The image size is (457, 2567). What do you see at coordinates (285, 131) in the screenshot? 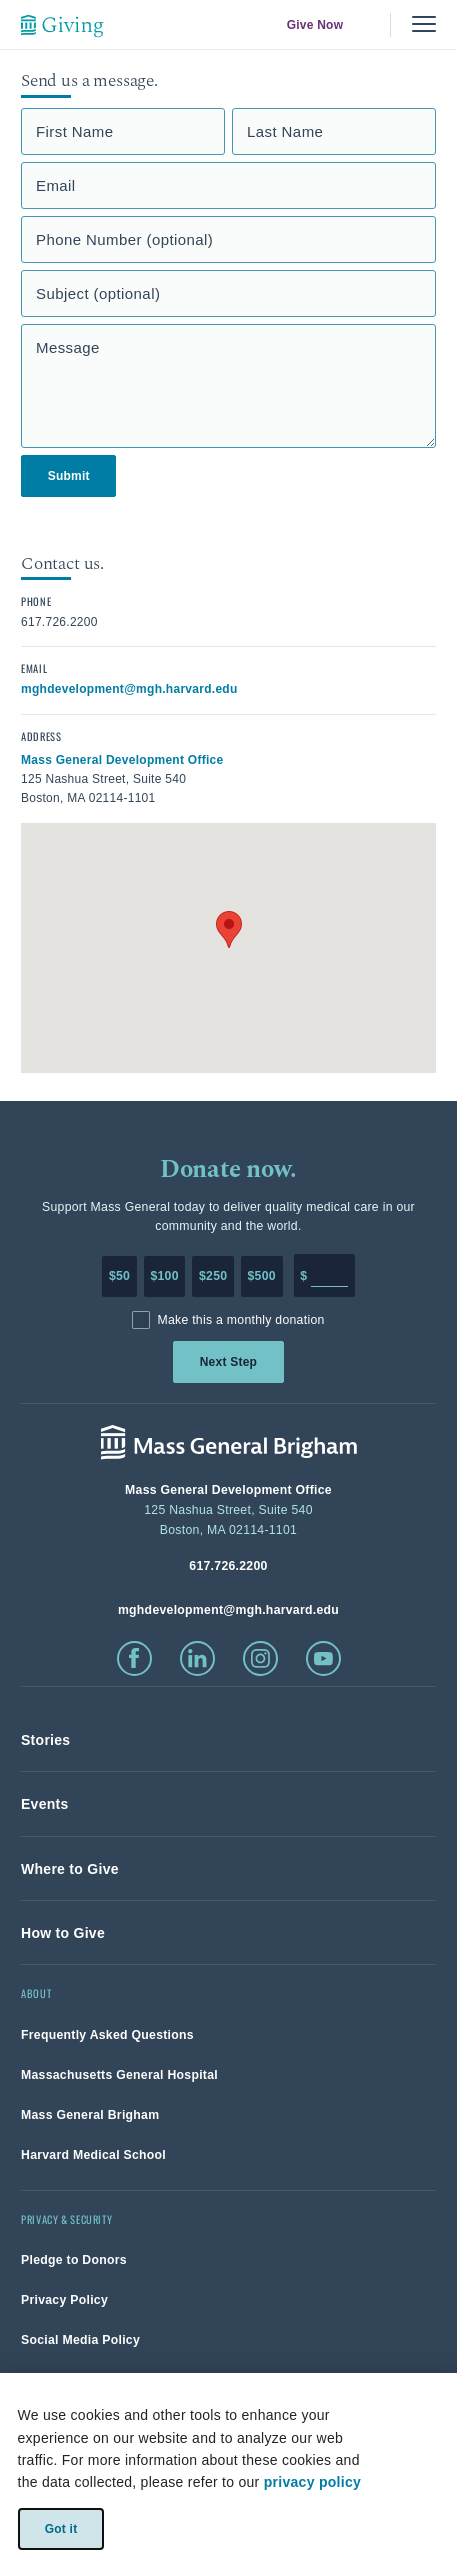
I see `Last Name` at bounding box center [285, 131].